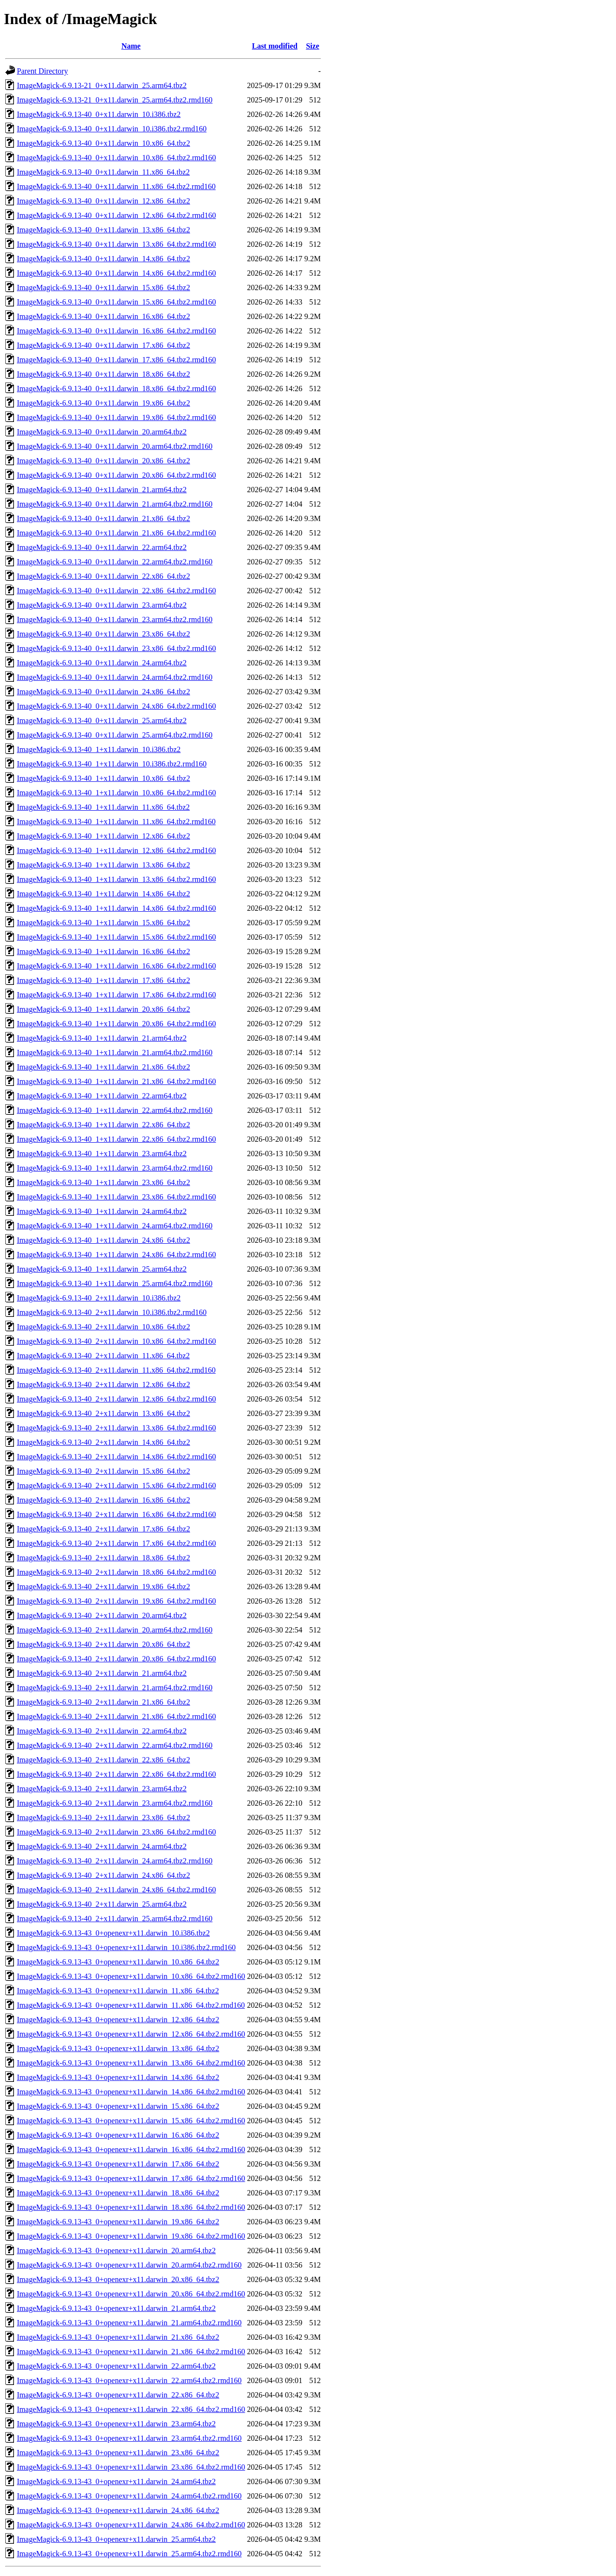  What do you see at coordinates (103, 778) in the screenshot?
I see `ImageMagick-6.9.13-40_1+x11.darwin_10.x86_64.tbz2` at bounding box center [103, 778].